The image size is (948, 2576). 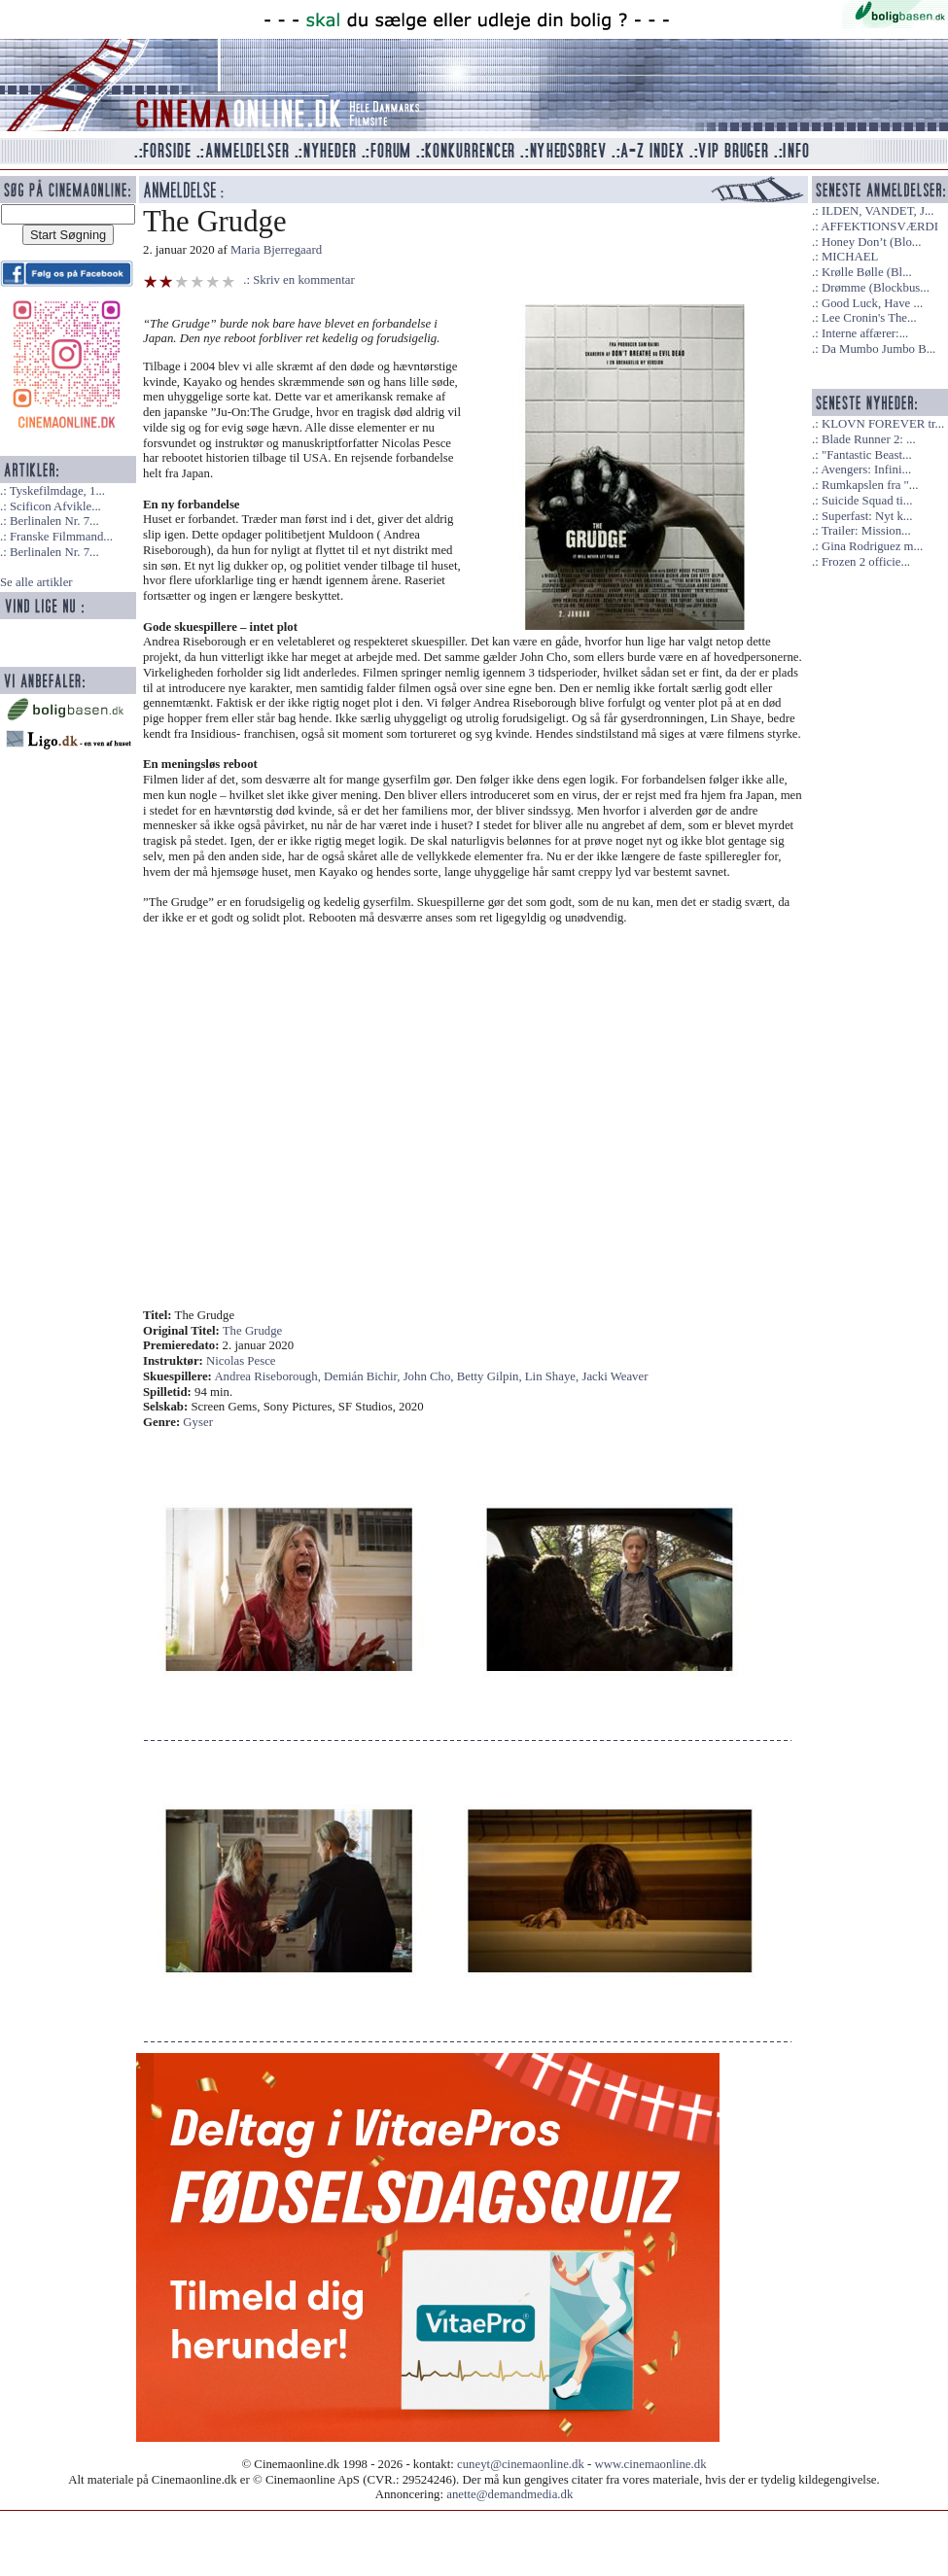 I want to click on cuneyt@cinemaonline.dk, so click(x=520, y=2464).